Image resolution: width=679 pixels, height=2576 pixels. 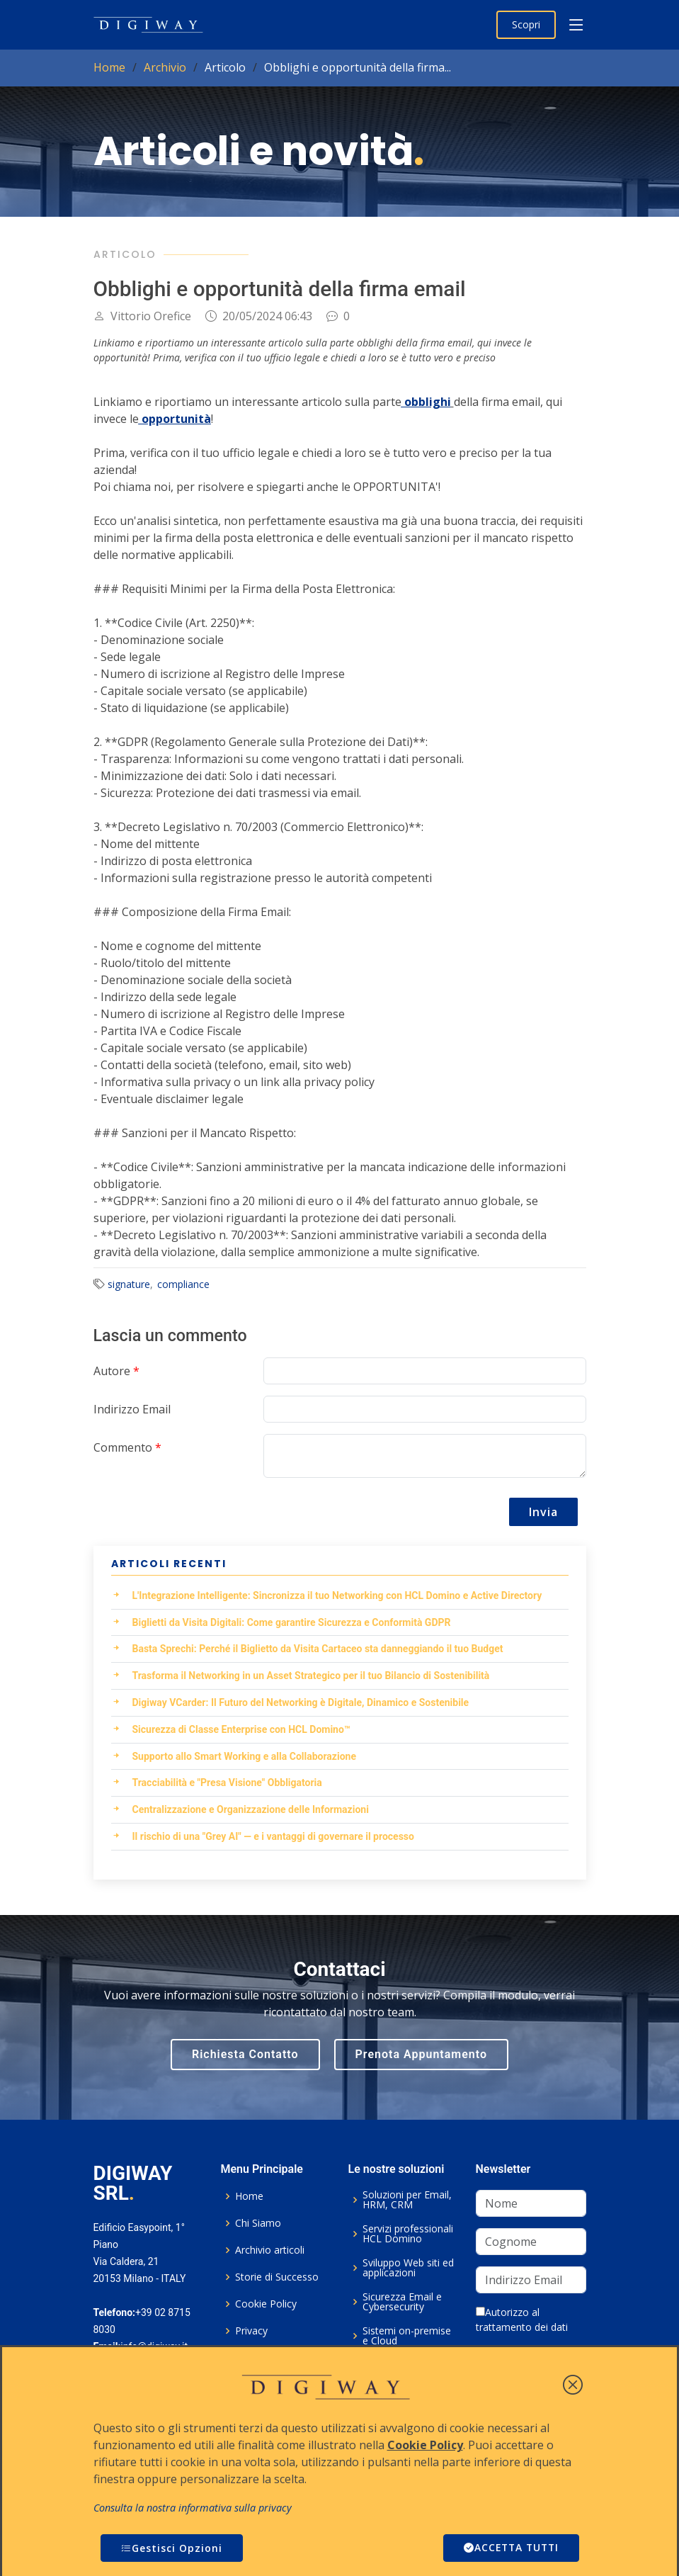 I want to click on Soluzioni per Email, HRM, CRM, so click(x=407, y=2200).